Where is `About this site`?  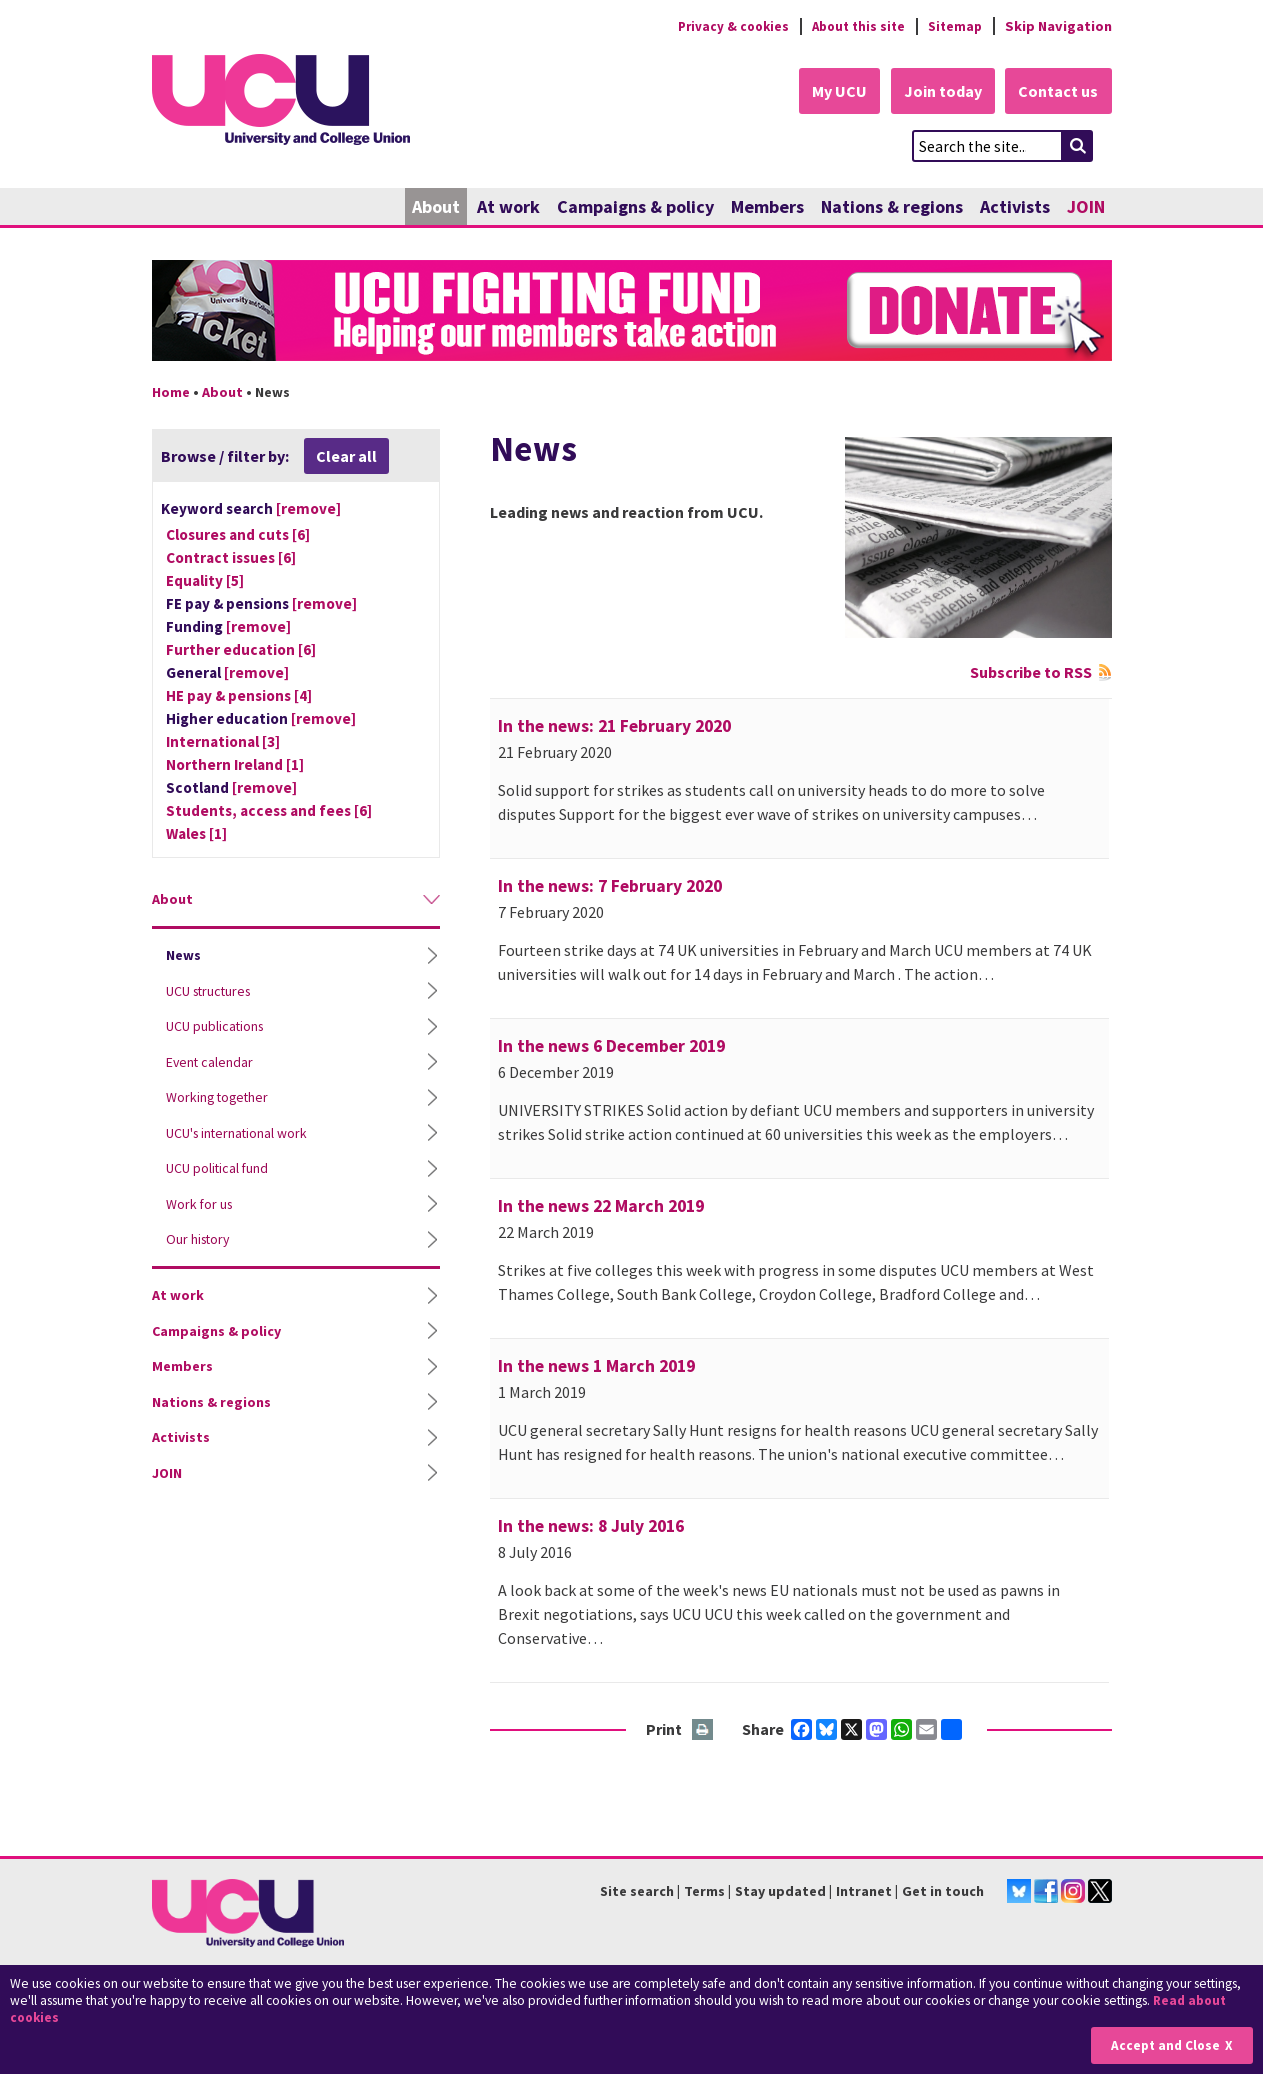
About this site is located at coordinates (852, 26).